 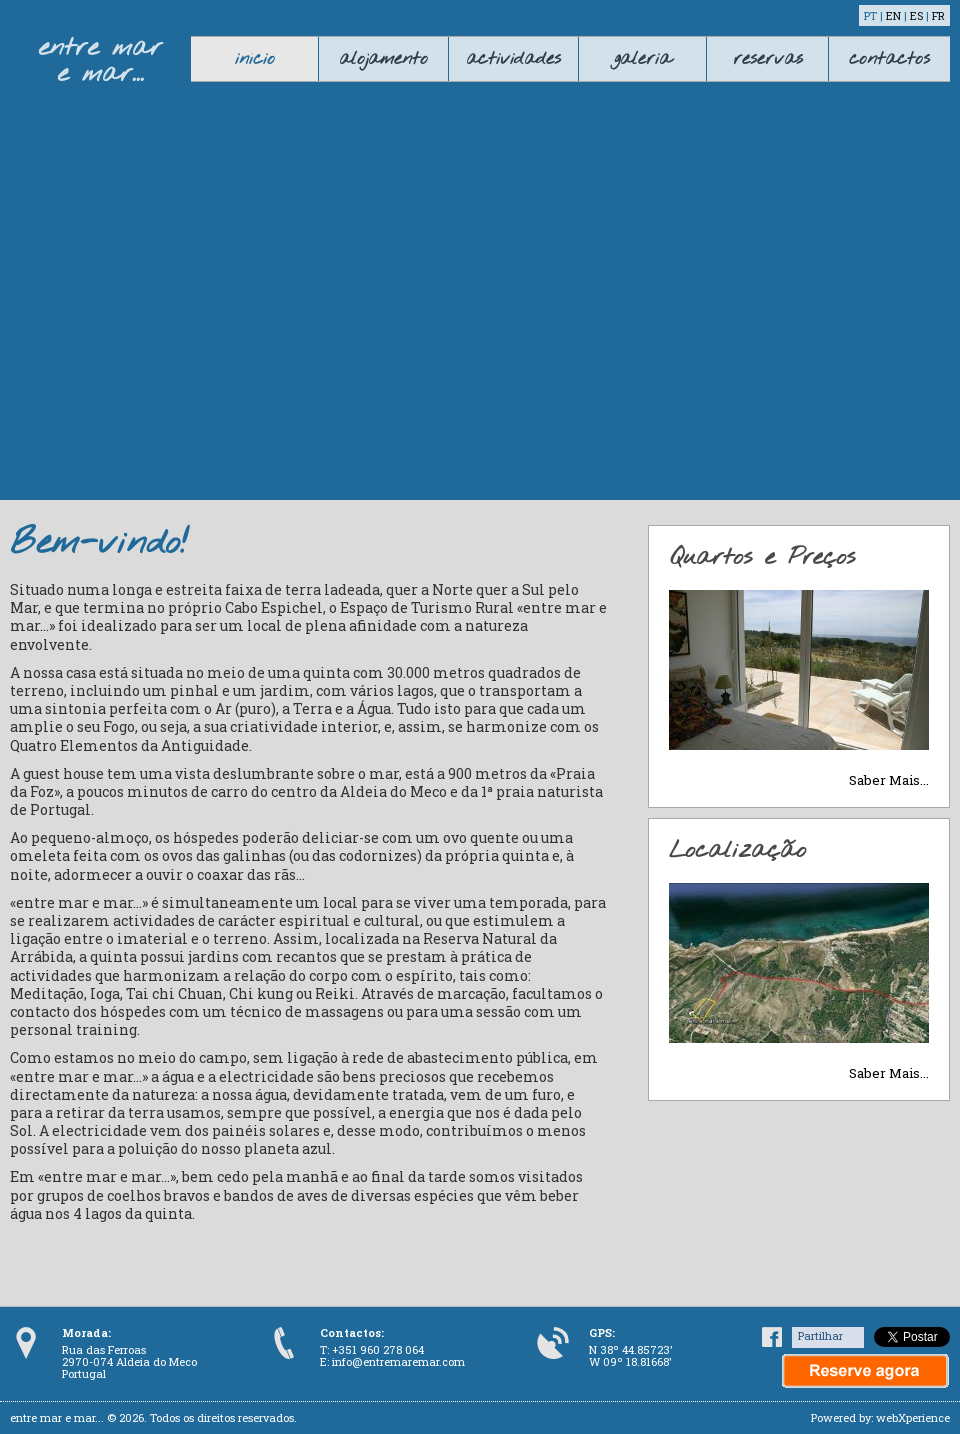 What do you see at coordinates (913, 1417) in the screenshot?
I see `webXperience` at bounding box center [913, 1417].